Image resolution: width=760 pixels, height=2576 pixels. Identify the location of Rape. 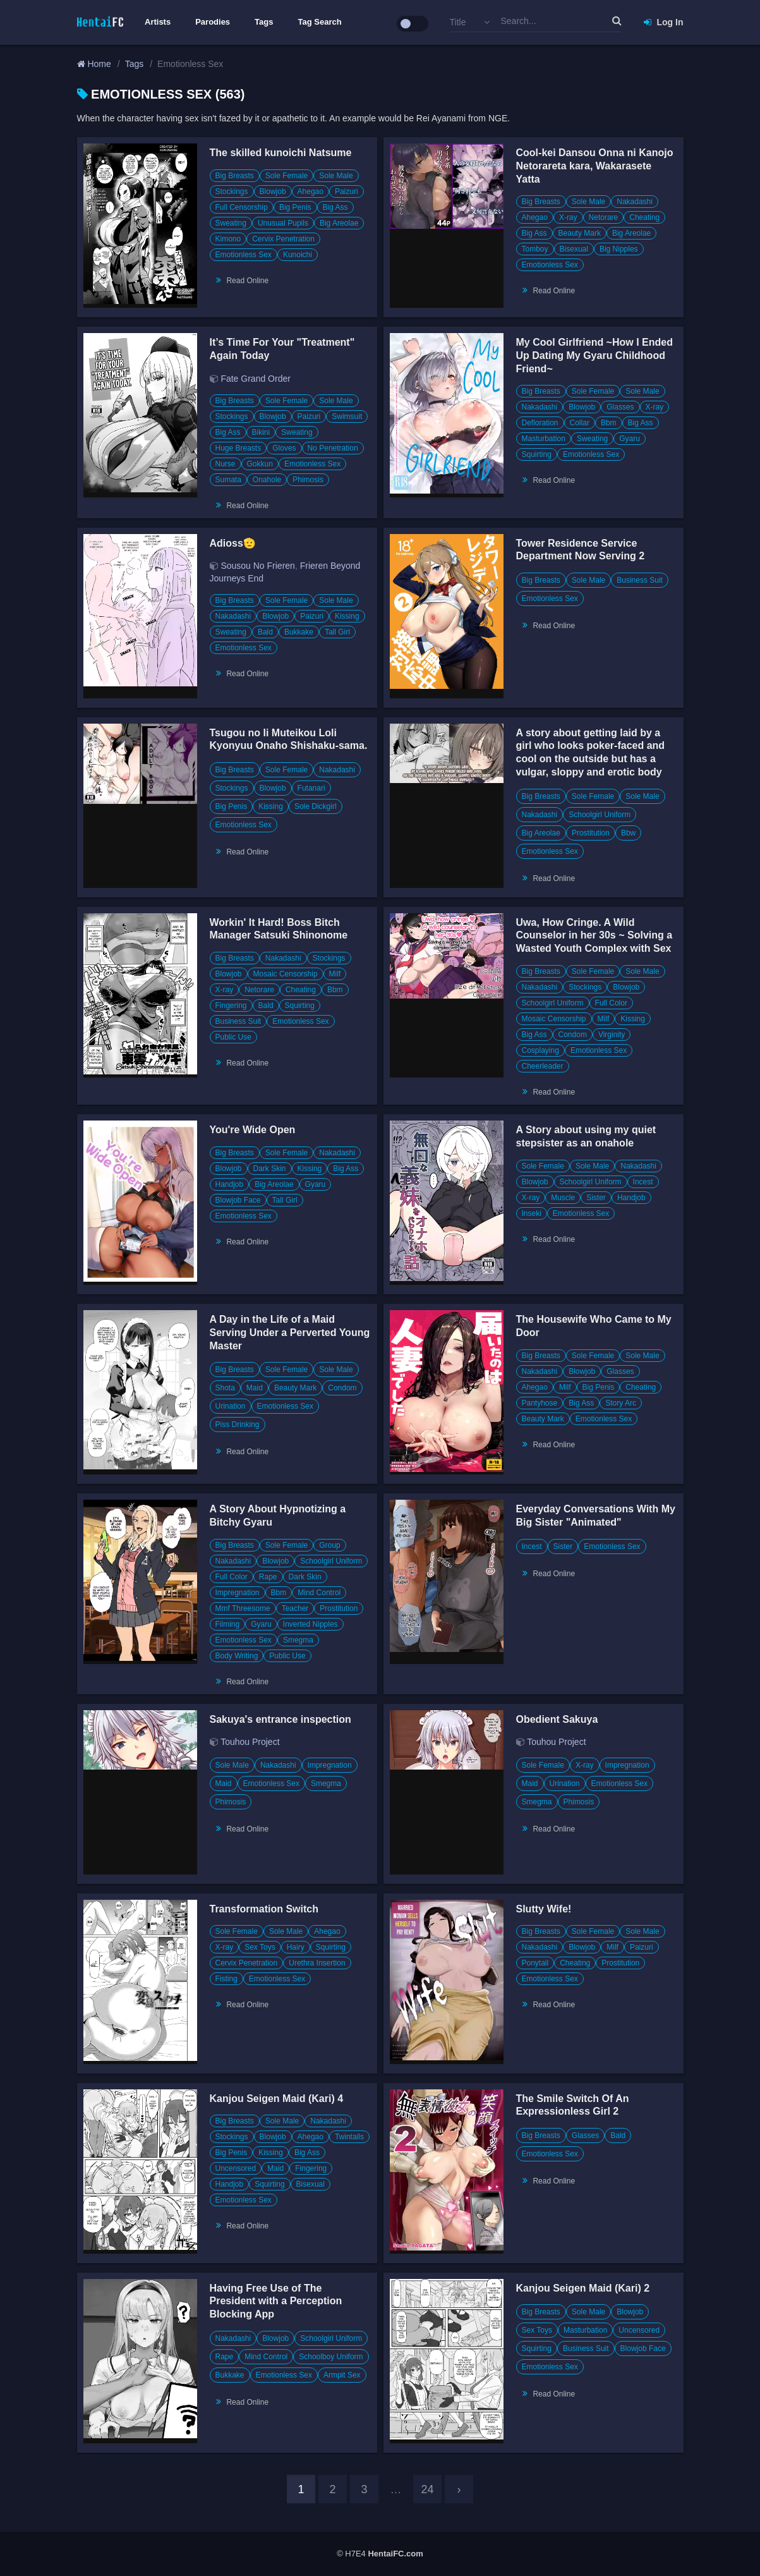
(268, 1576).